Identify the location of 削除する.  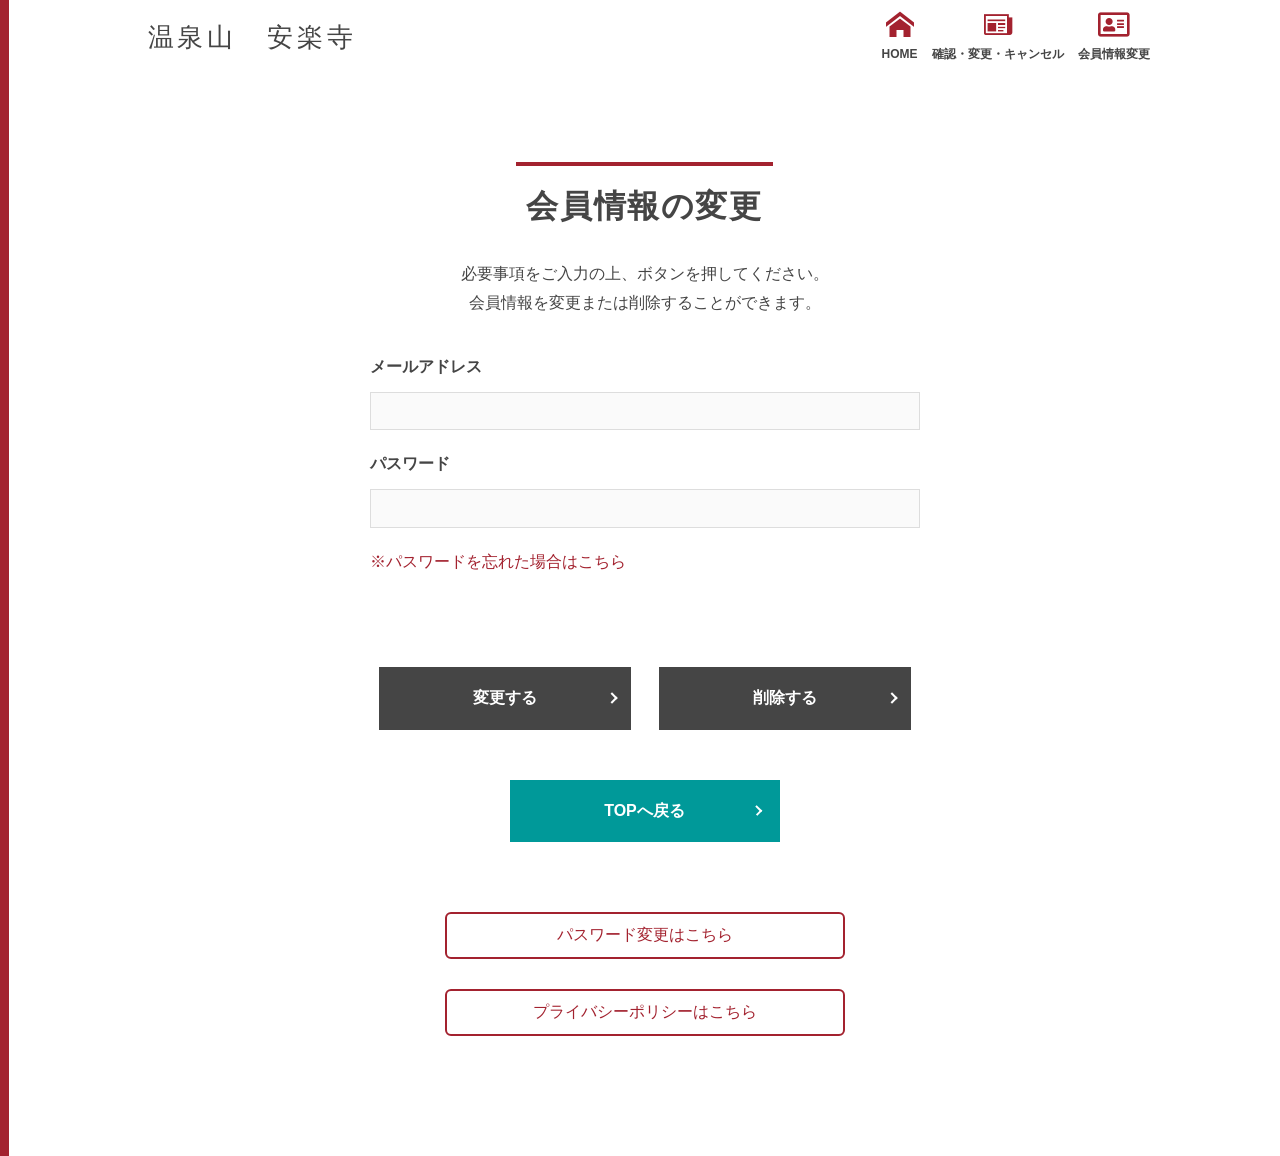
(785, 697).